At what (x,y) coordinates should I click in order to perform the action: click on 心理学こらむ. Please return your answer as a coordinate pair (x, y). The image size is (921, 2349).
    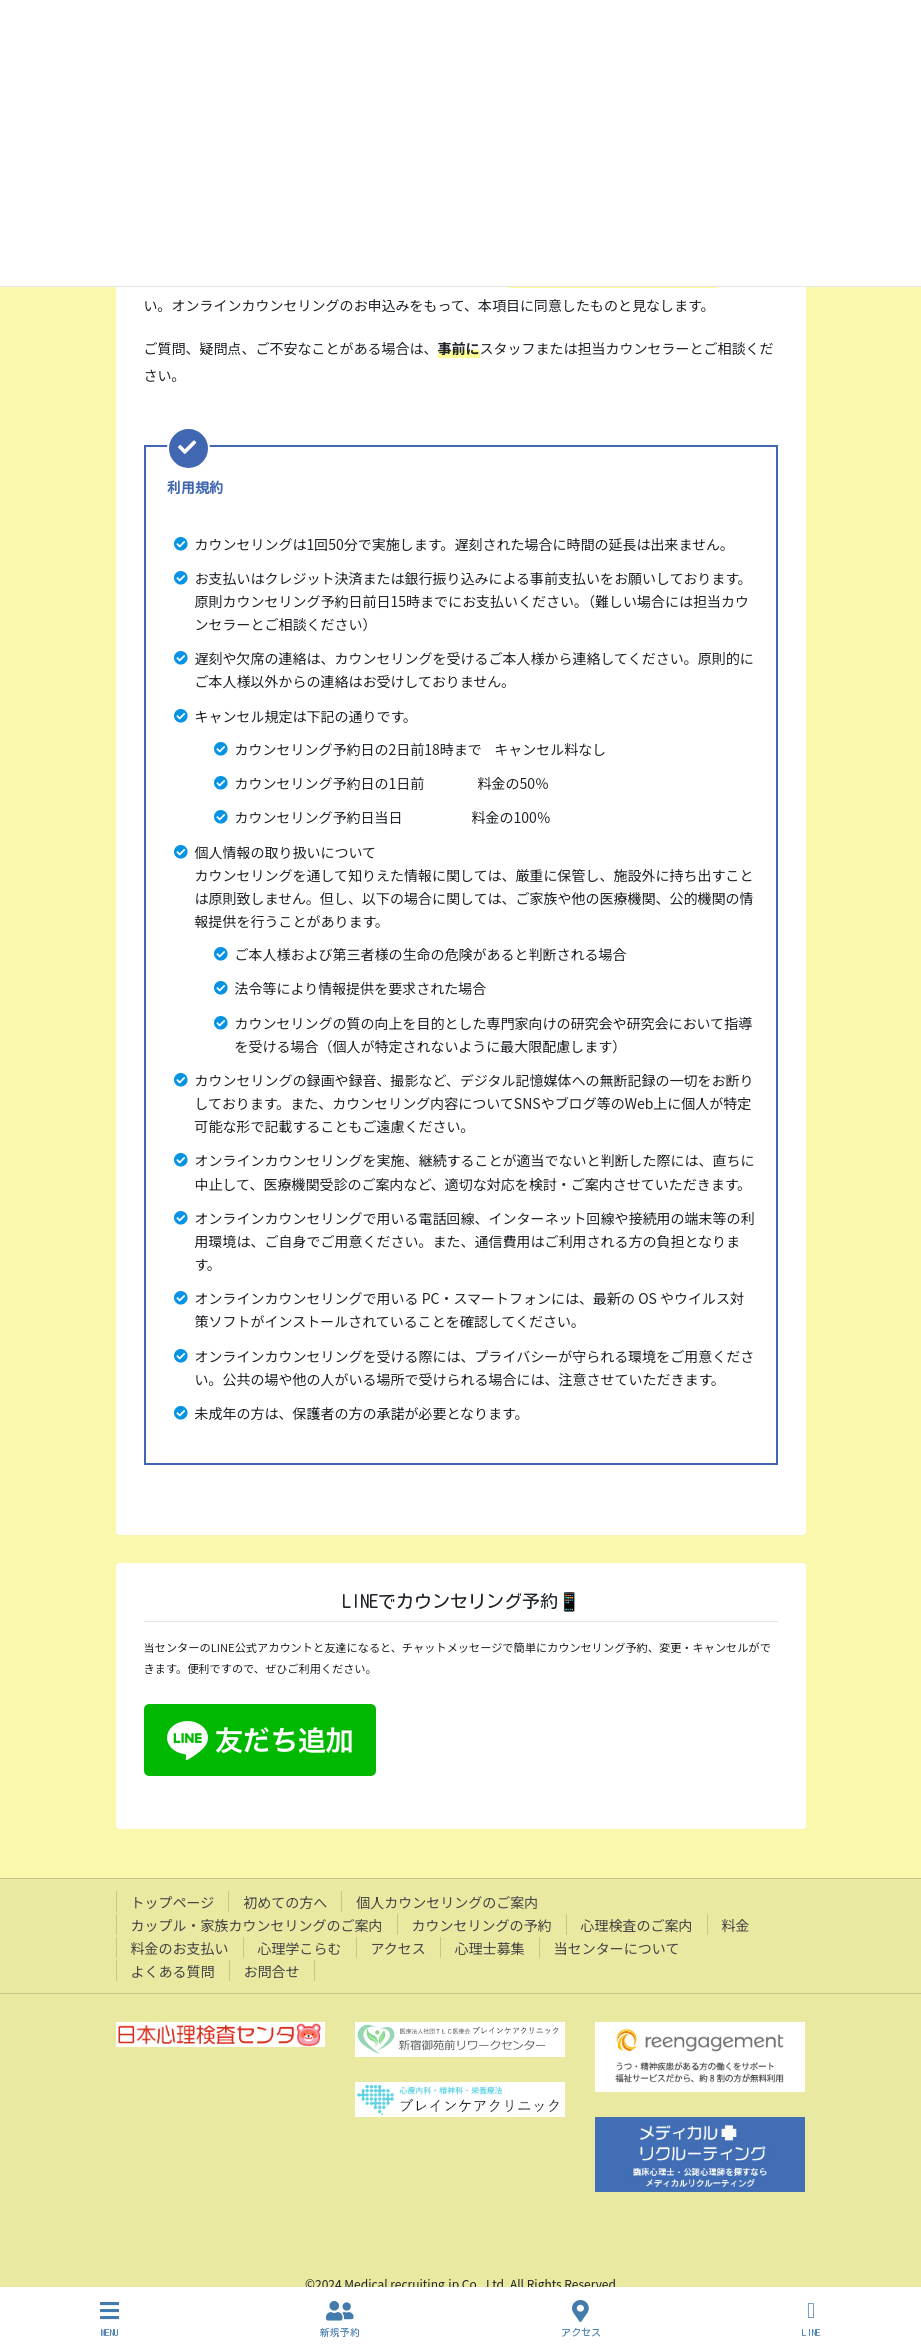
    Looking at the image, I should click on (300, 1948).